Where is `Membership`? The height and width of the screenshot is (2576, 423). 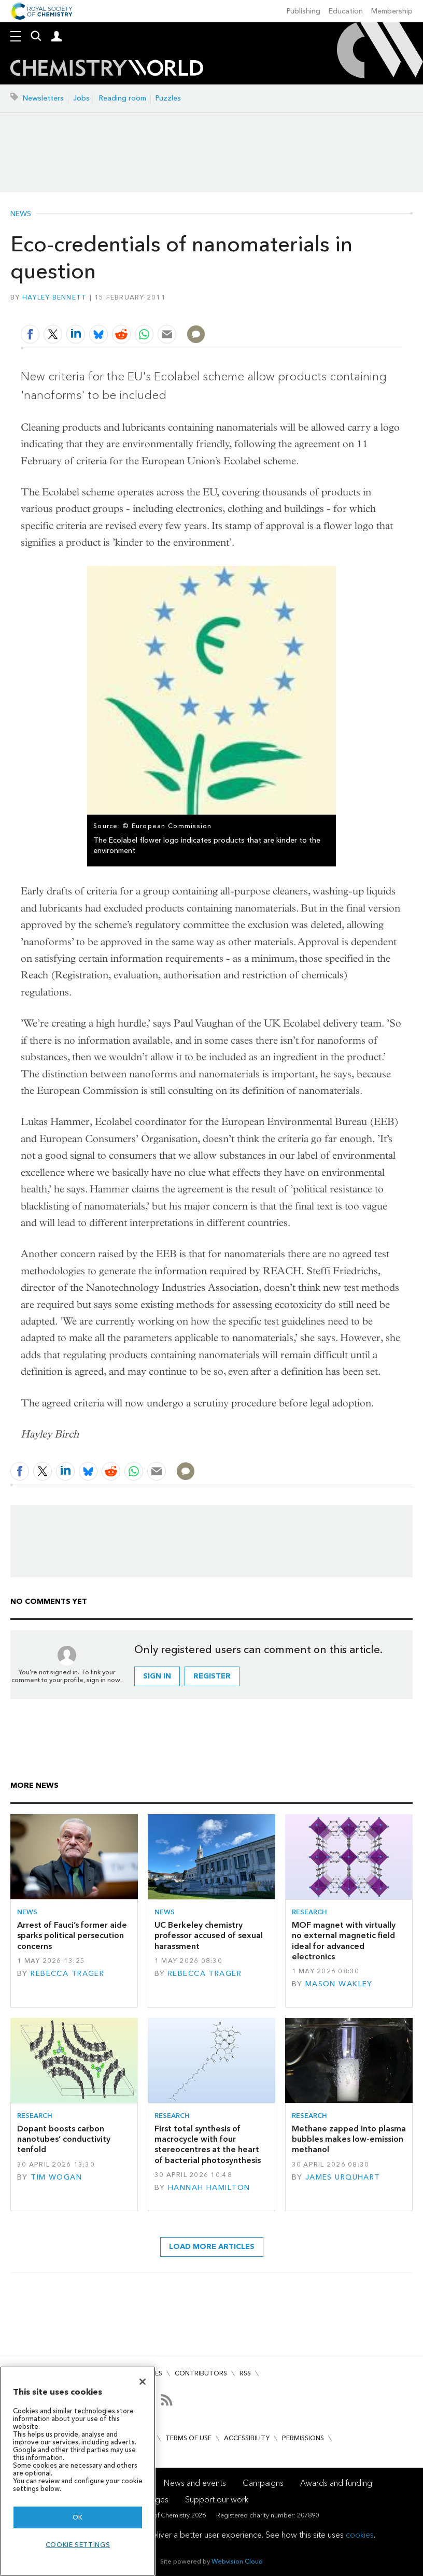 Membership is located at coordinates (392, 11).